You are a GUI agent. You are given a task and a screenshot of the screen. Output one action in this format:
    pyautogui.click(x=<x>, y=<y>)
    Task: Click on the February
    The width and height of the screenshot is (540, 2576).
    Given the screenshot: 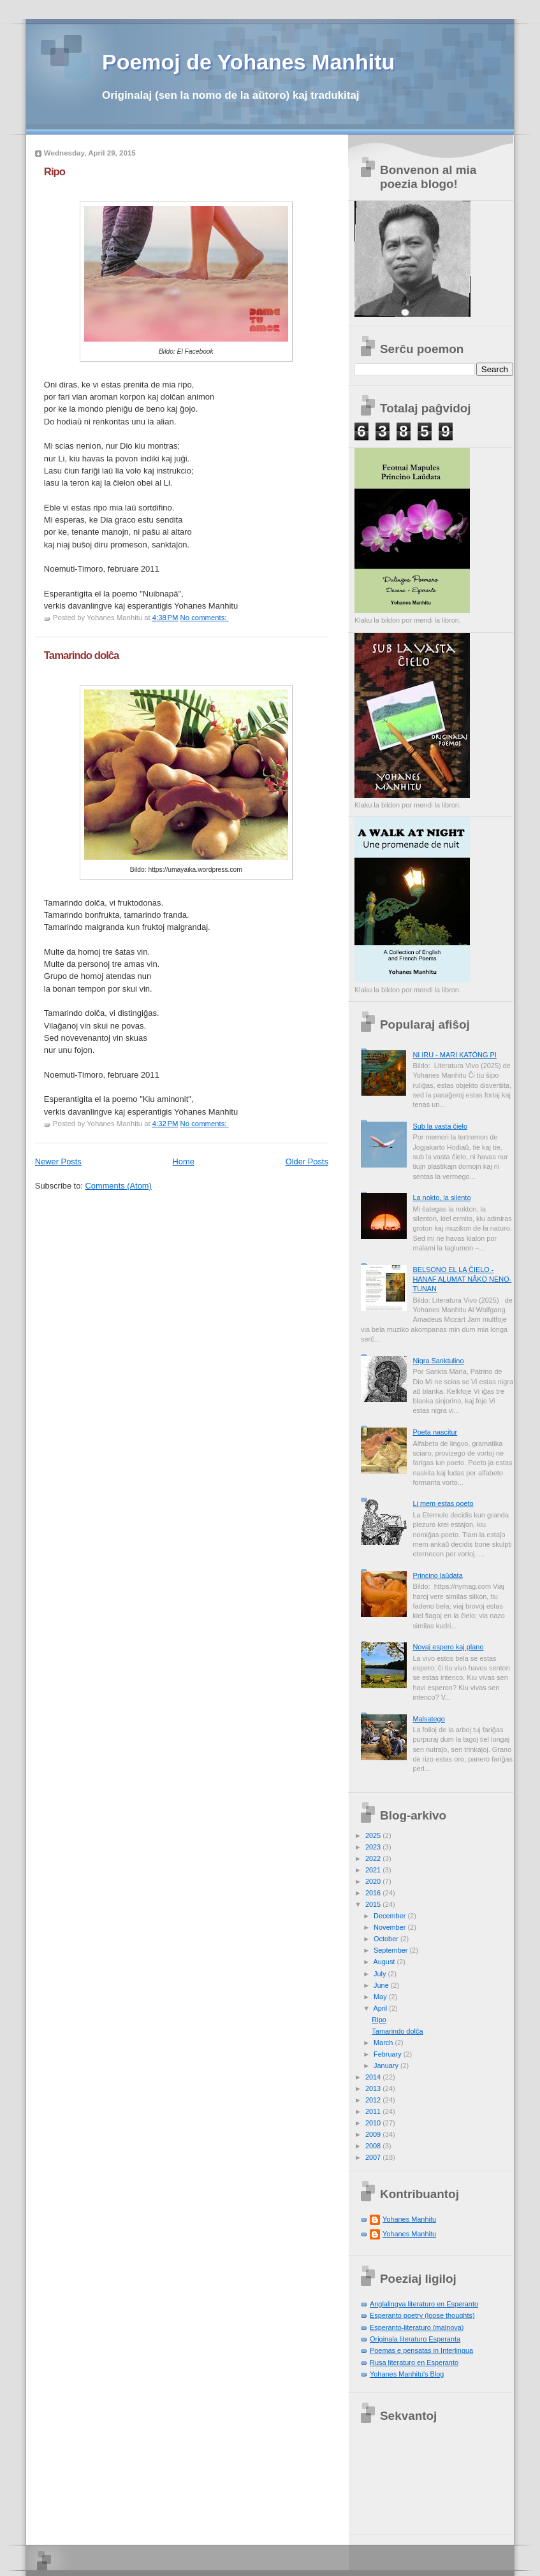 What is the action you would take?
    pyautogui.click(x=389, y=2054)
    